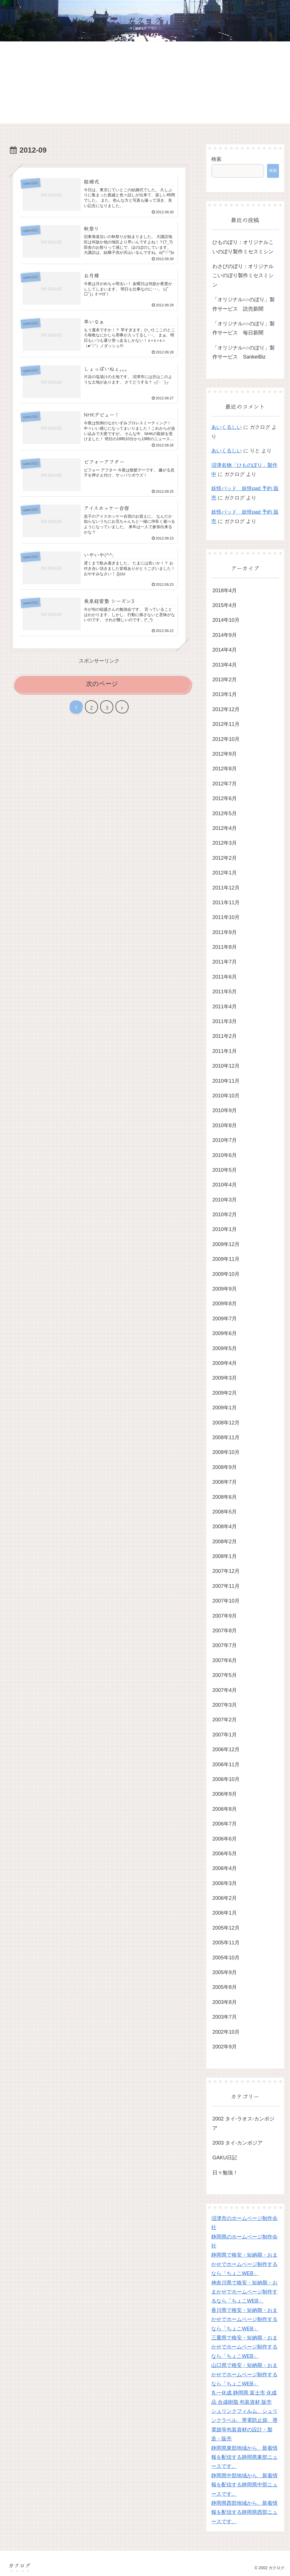 This screenshot has height=2576, width=290. What do you see at coordinates (224, 1720) in the screenshot?
I see `2007年2月` at bounding box center [224, 1720].